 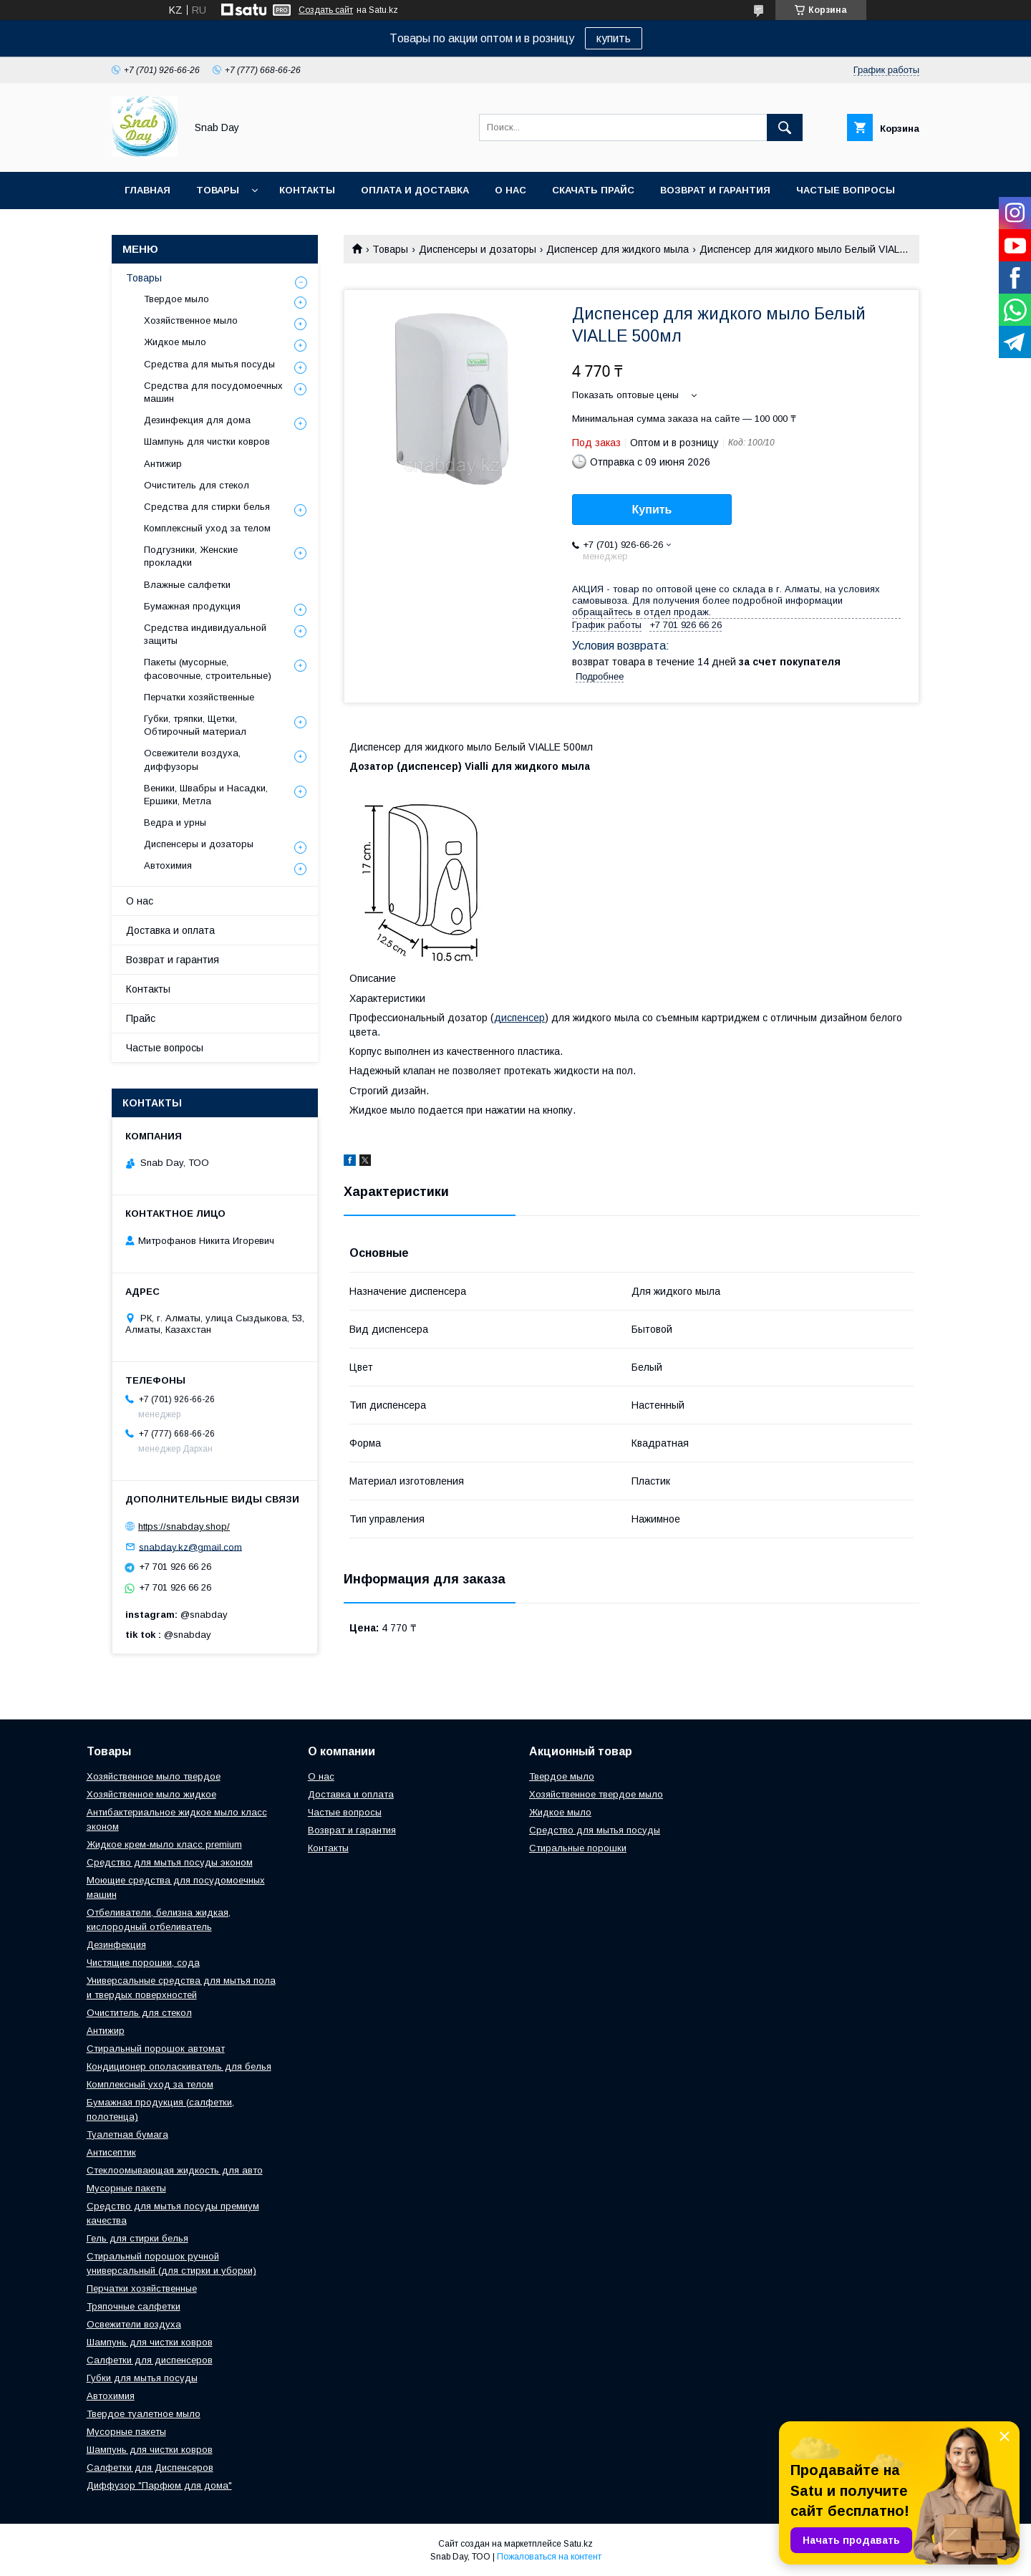 I want to click on Салфетки для Диспенсеров, so click(x=150, y=2467).